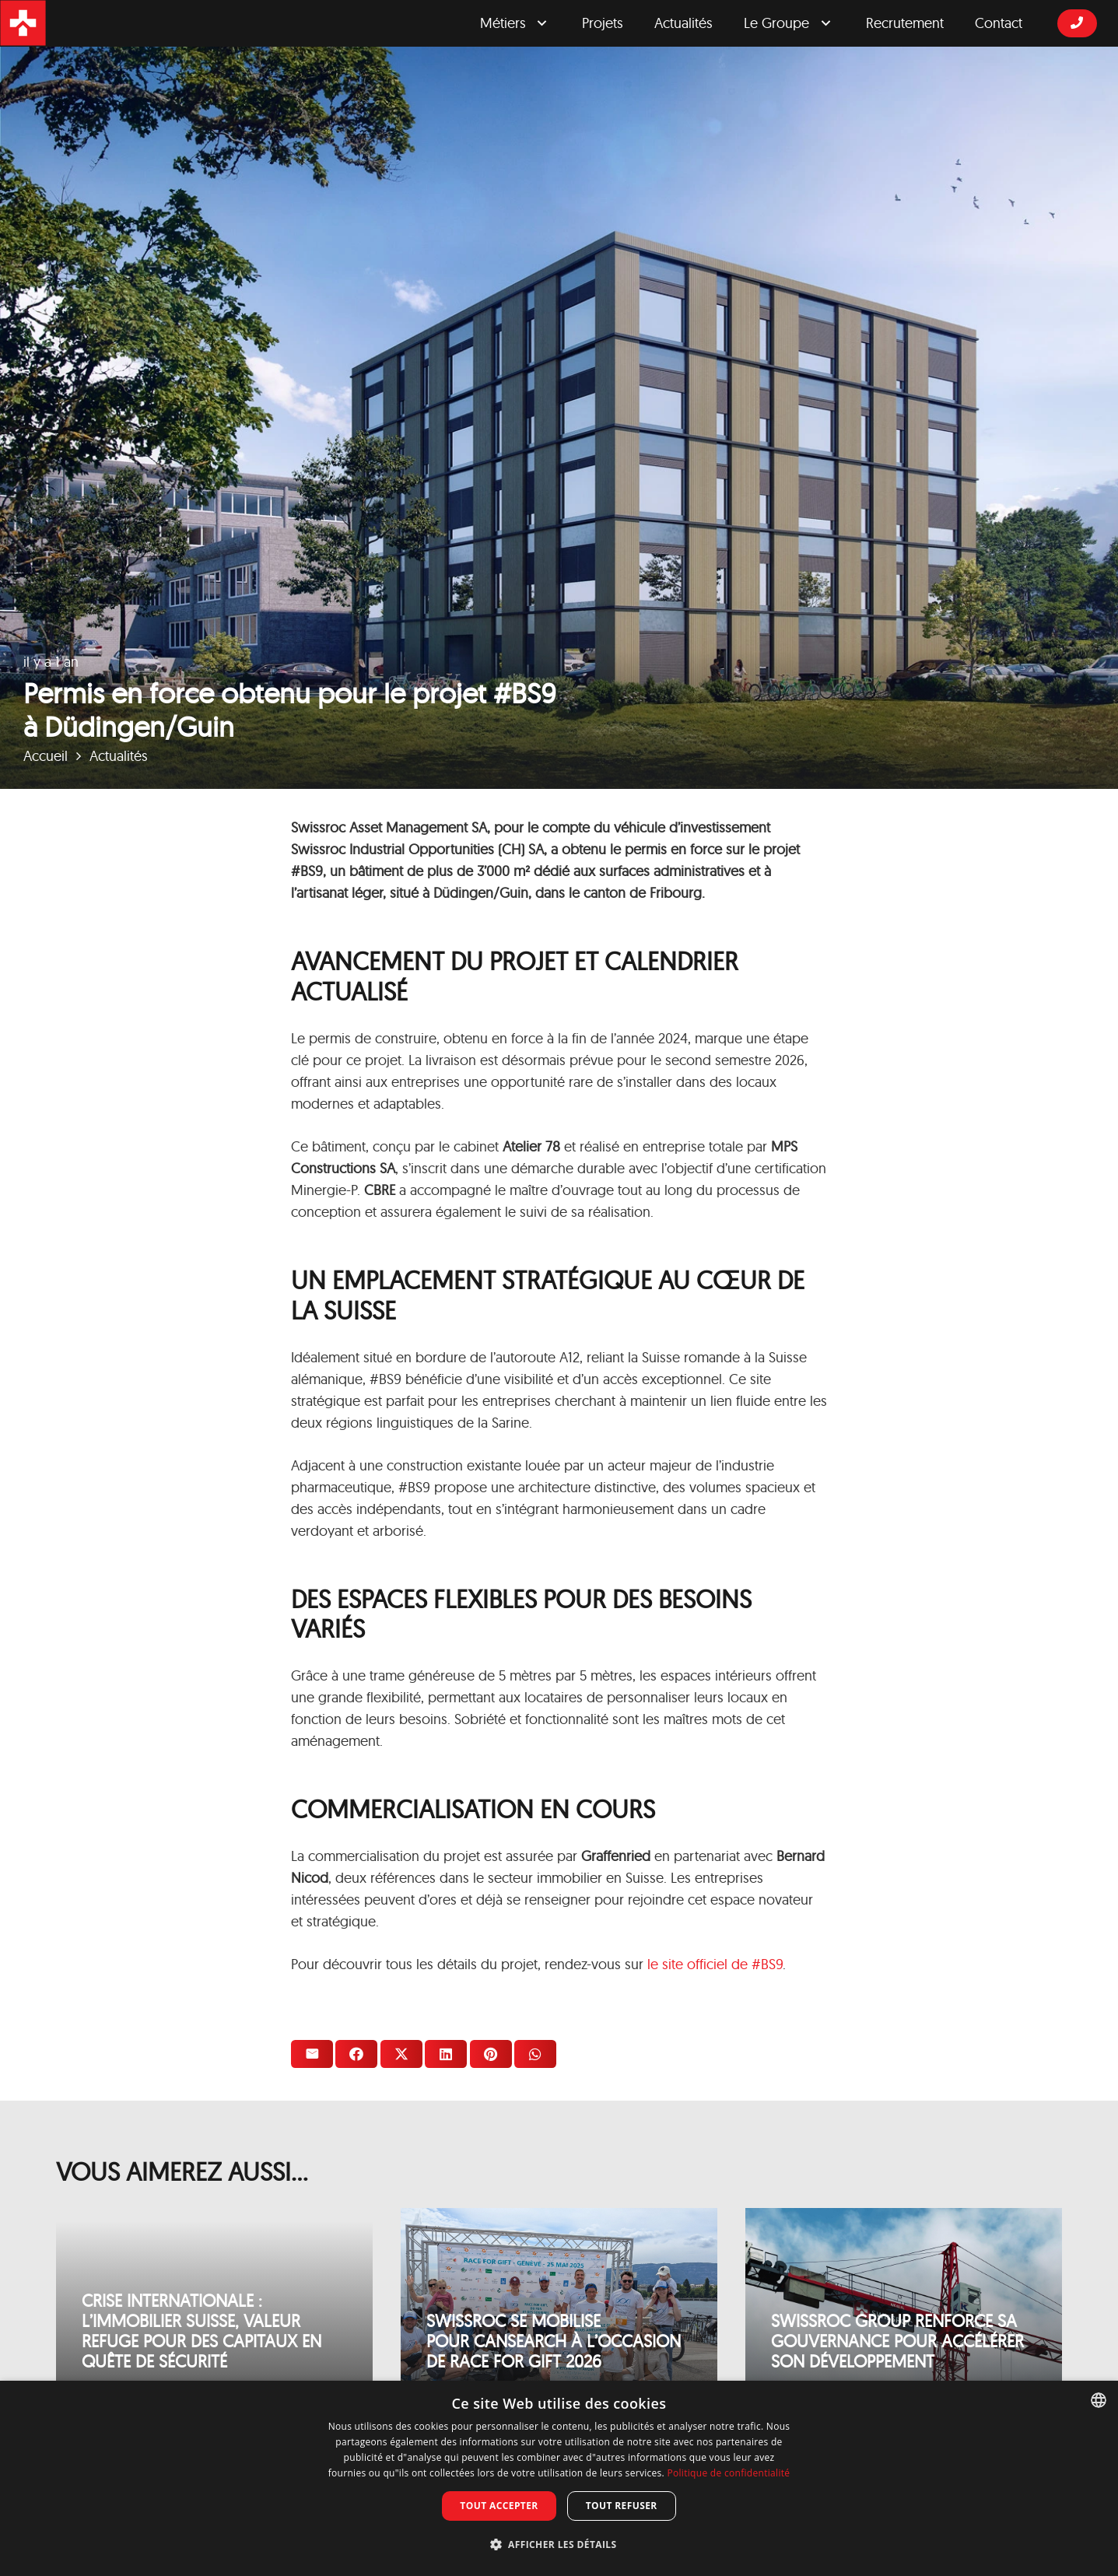 The width and height of the screenshot is (1118, 2576). Describe the element at coordinates (356, 2054) in the screenshot. I see `[Partager ceci]` at that location.